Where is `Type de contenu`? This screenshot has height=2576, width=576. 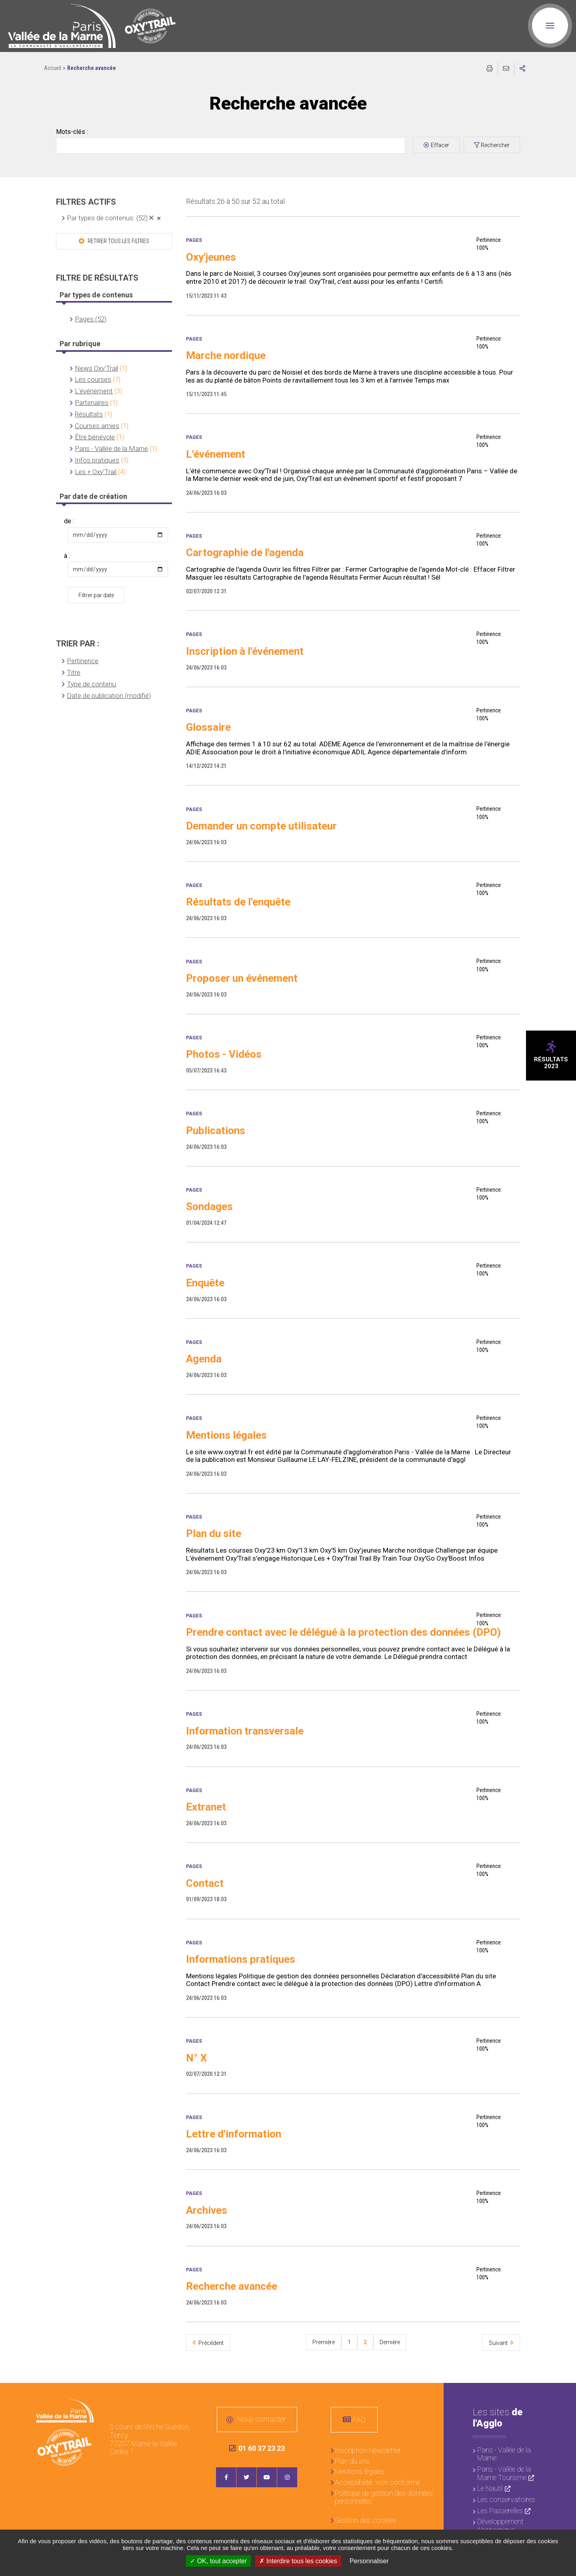
Type de contenu is located at coordinates (91, 684).